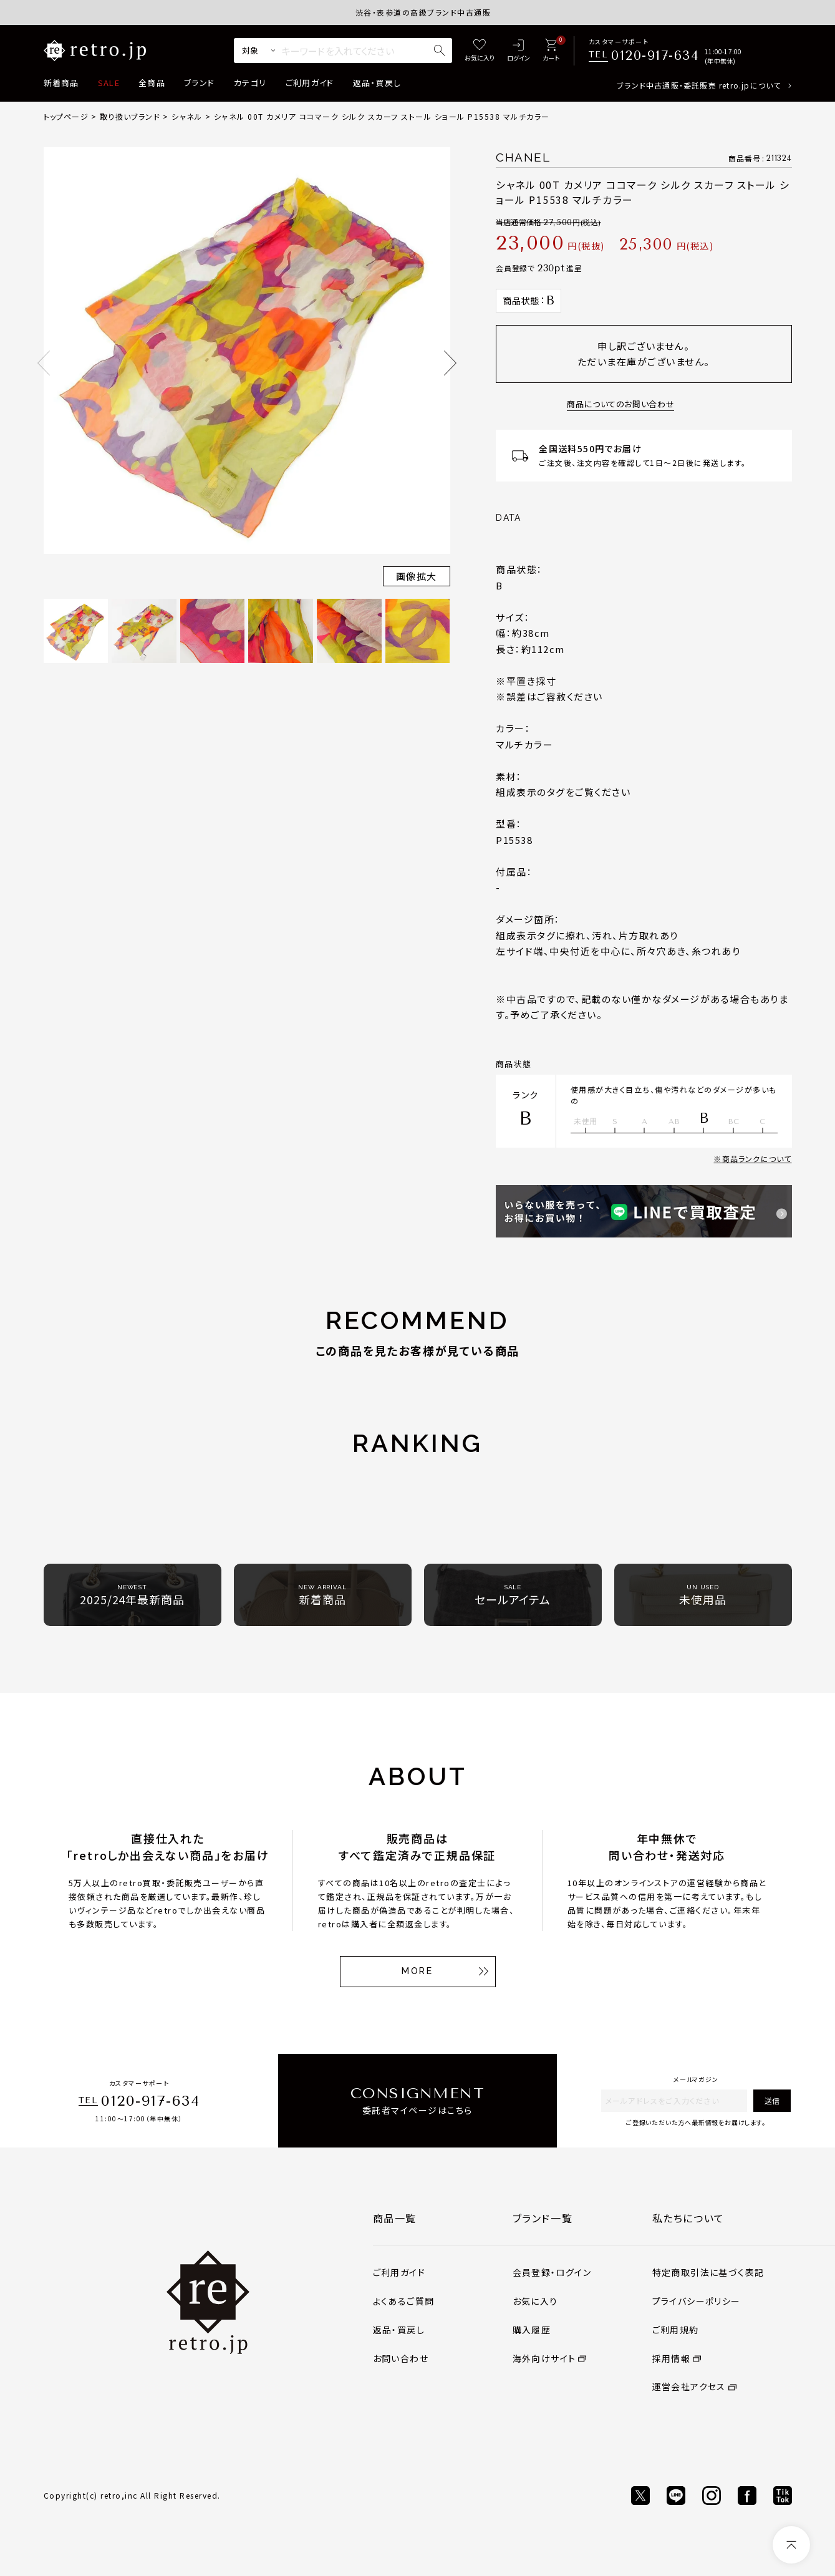  I want to click on ブランド一覧, so click(543, 2217).